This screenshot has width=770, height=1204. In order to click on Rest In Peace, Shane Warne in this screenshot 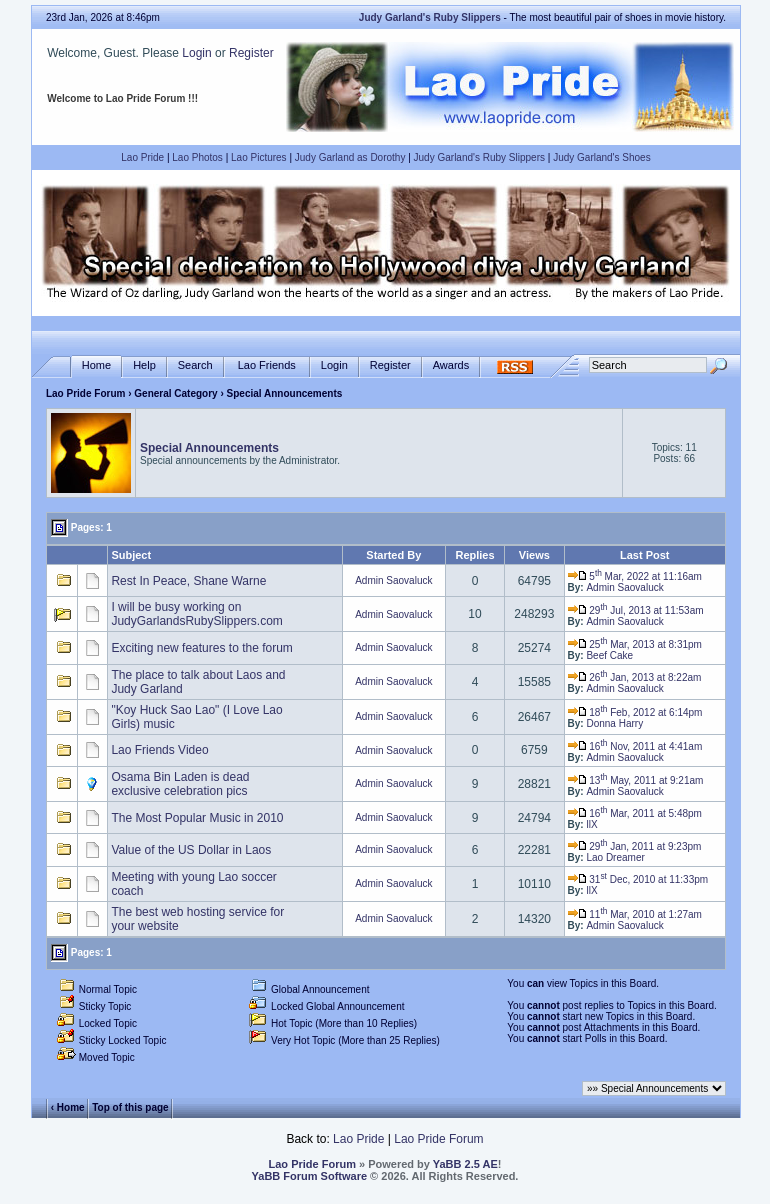, I will do `click(188, 581)`.